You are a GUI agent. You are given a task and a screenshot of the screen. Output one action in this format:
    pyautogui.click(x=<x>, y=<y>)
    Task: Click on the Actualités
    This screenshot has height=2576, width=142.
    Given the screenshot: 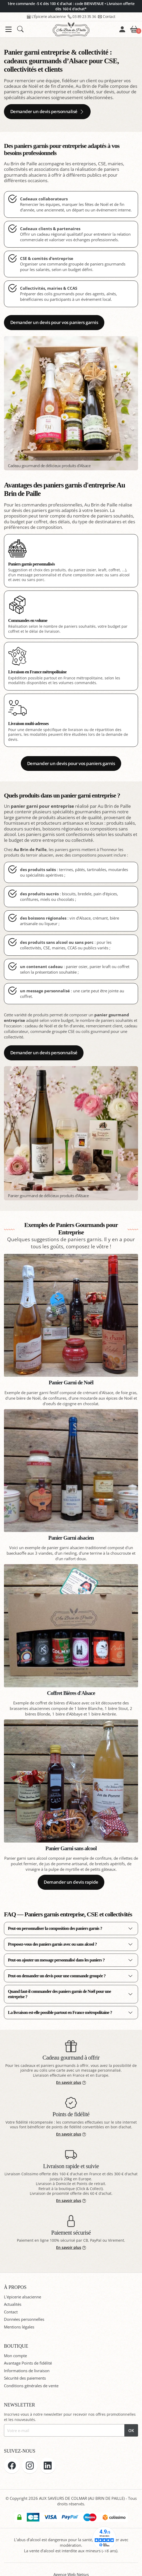 What is the action you would take?
    pyautogui.click(x=12, y=2304)
    